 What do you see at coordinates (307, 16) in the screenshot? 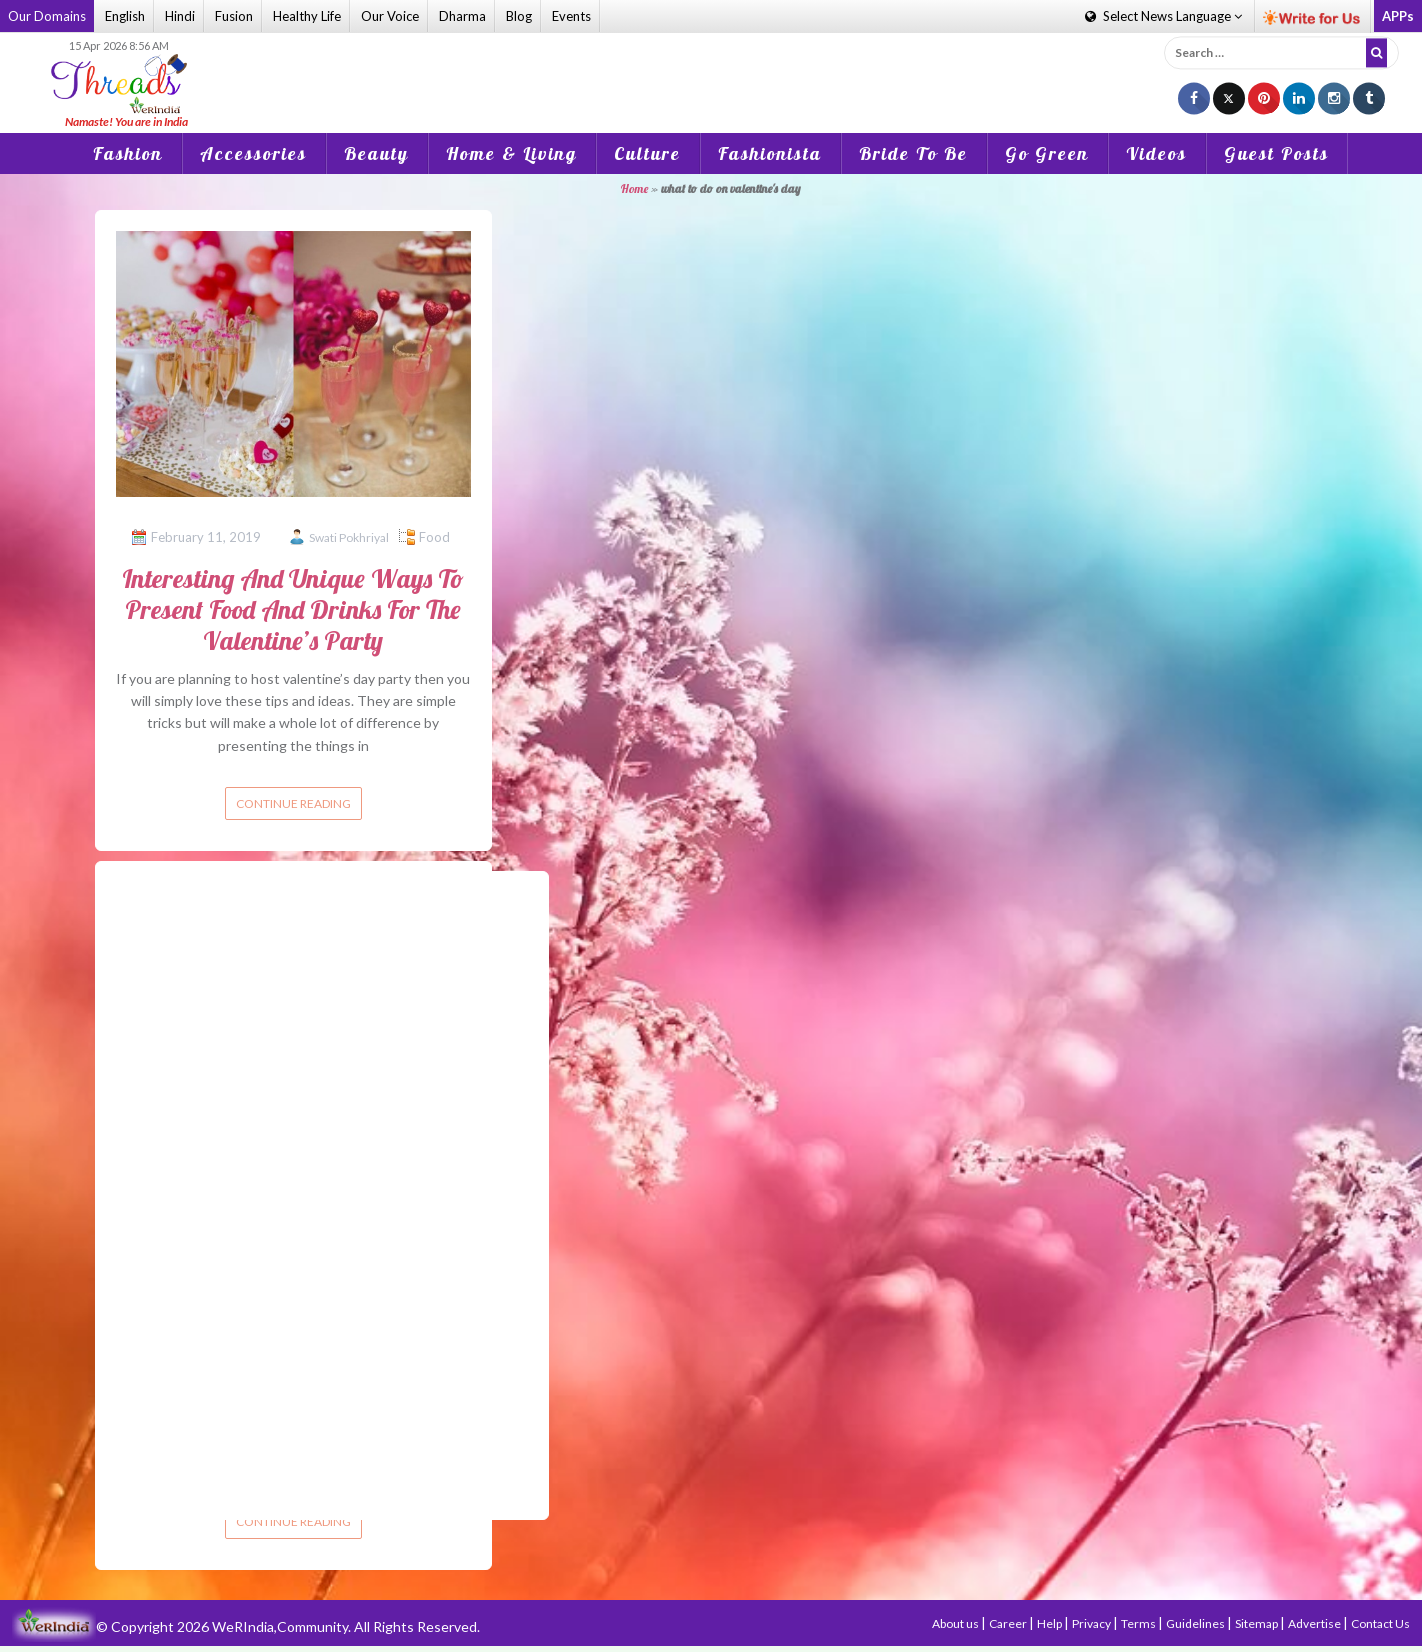
I see `Healthy Life` at bounding box center [307, 16].